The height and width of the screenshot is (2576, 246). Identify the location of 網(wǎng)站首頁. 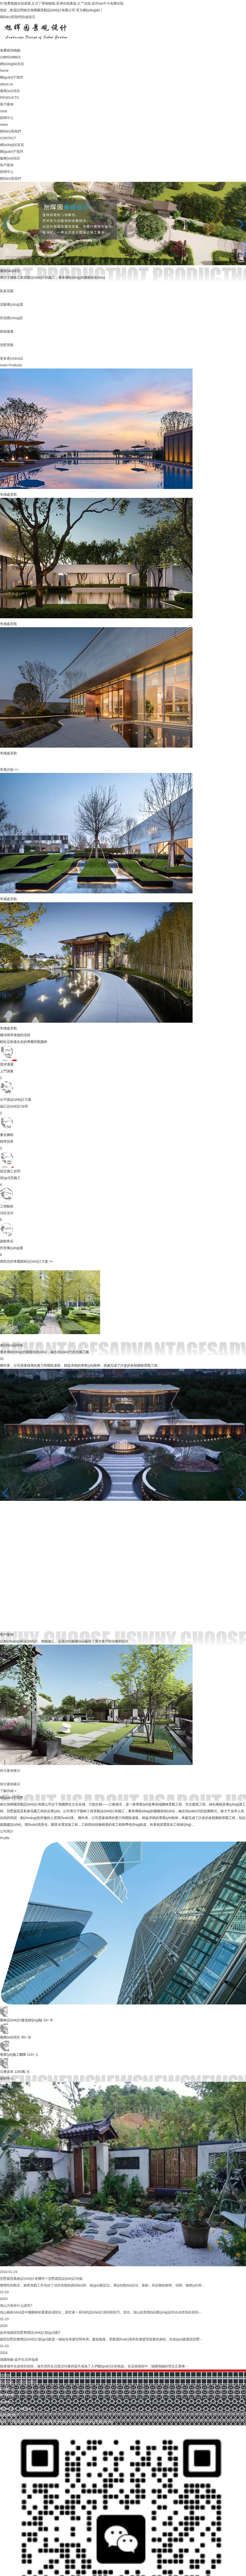
(12, 145).